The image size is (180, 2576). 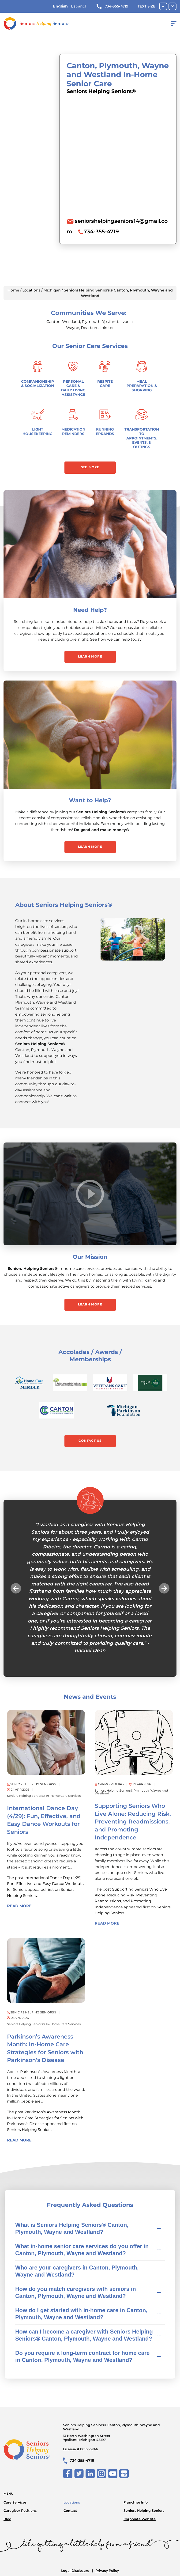 I want to click on 734-355-4719 [To call location dial: (734) 355-4719], so click(x=101, y=231).